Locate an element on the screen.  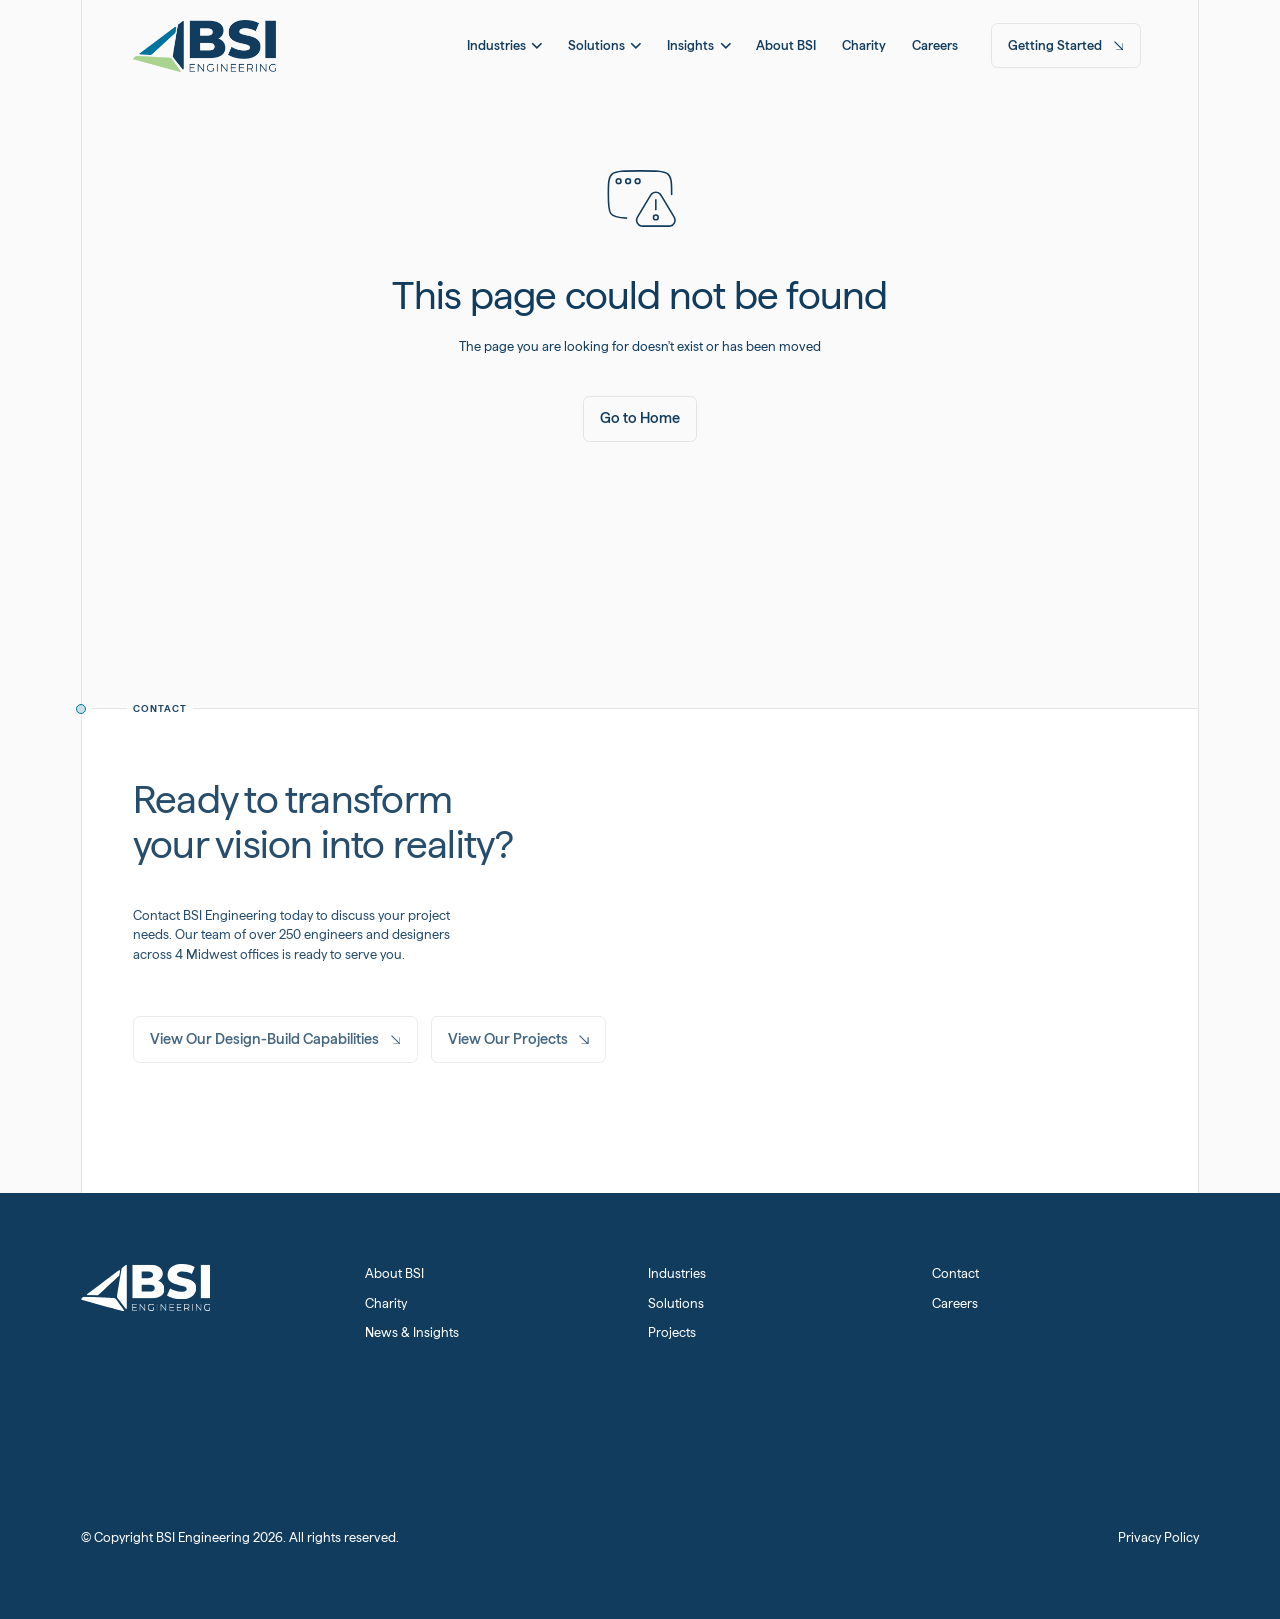
Contact is located at coordinates (955, 1273).